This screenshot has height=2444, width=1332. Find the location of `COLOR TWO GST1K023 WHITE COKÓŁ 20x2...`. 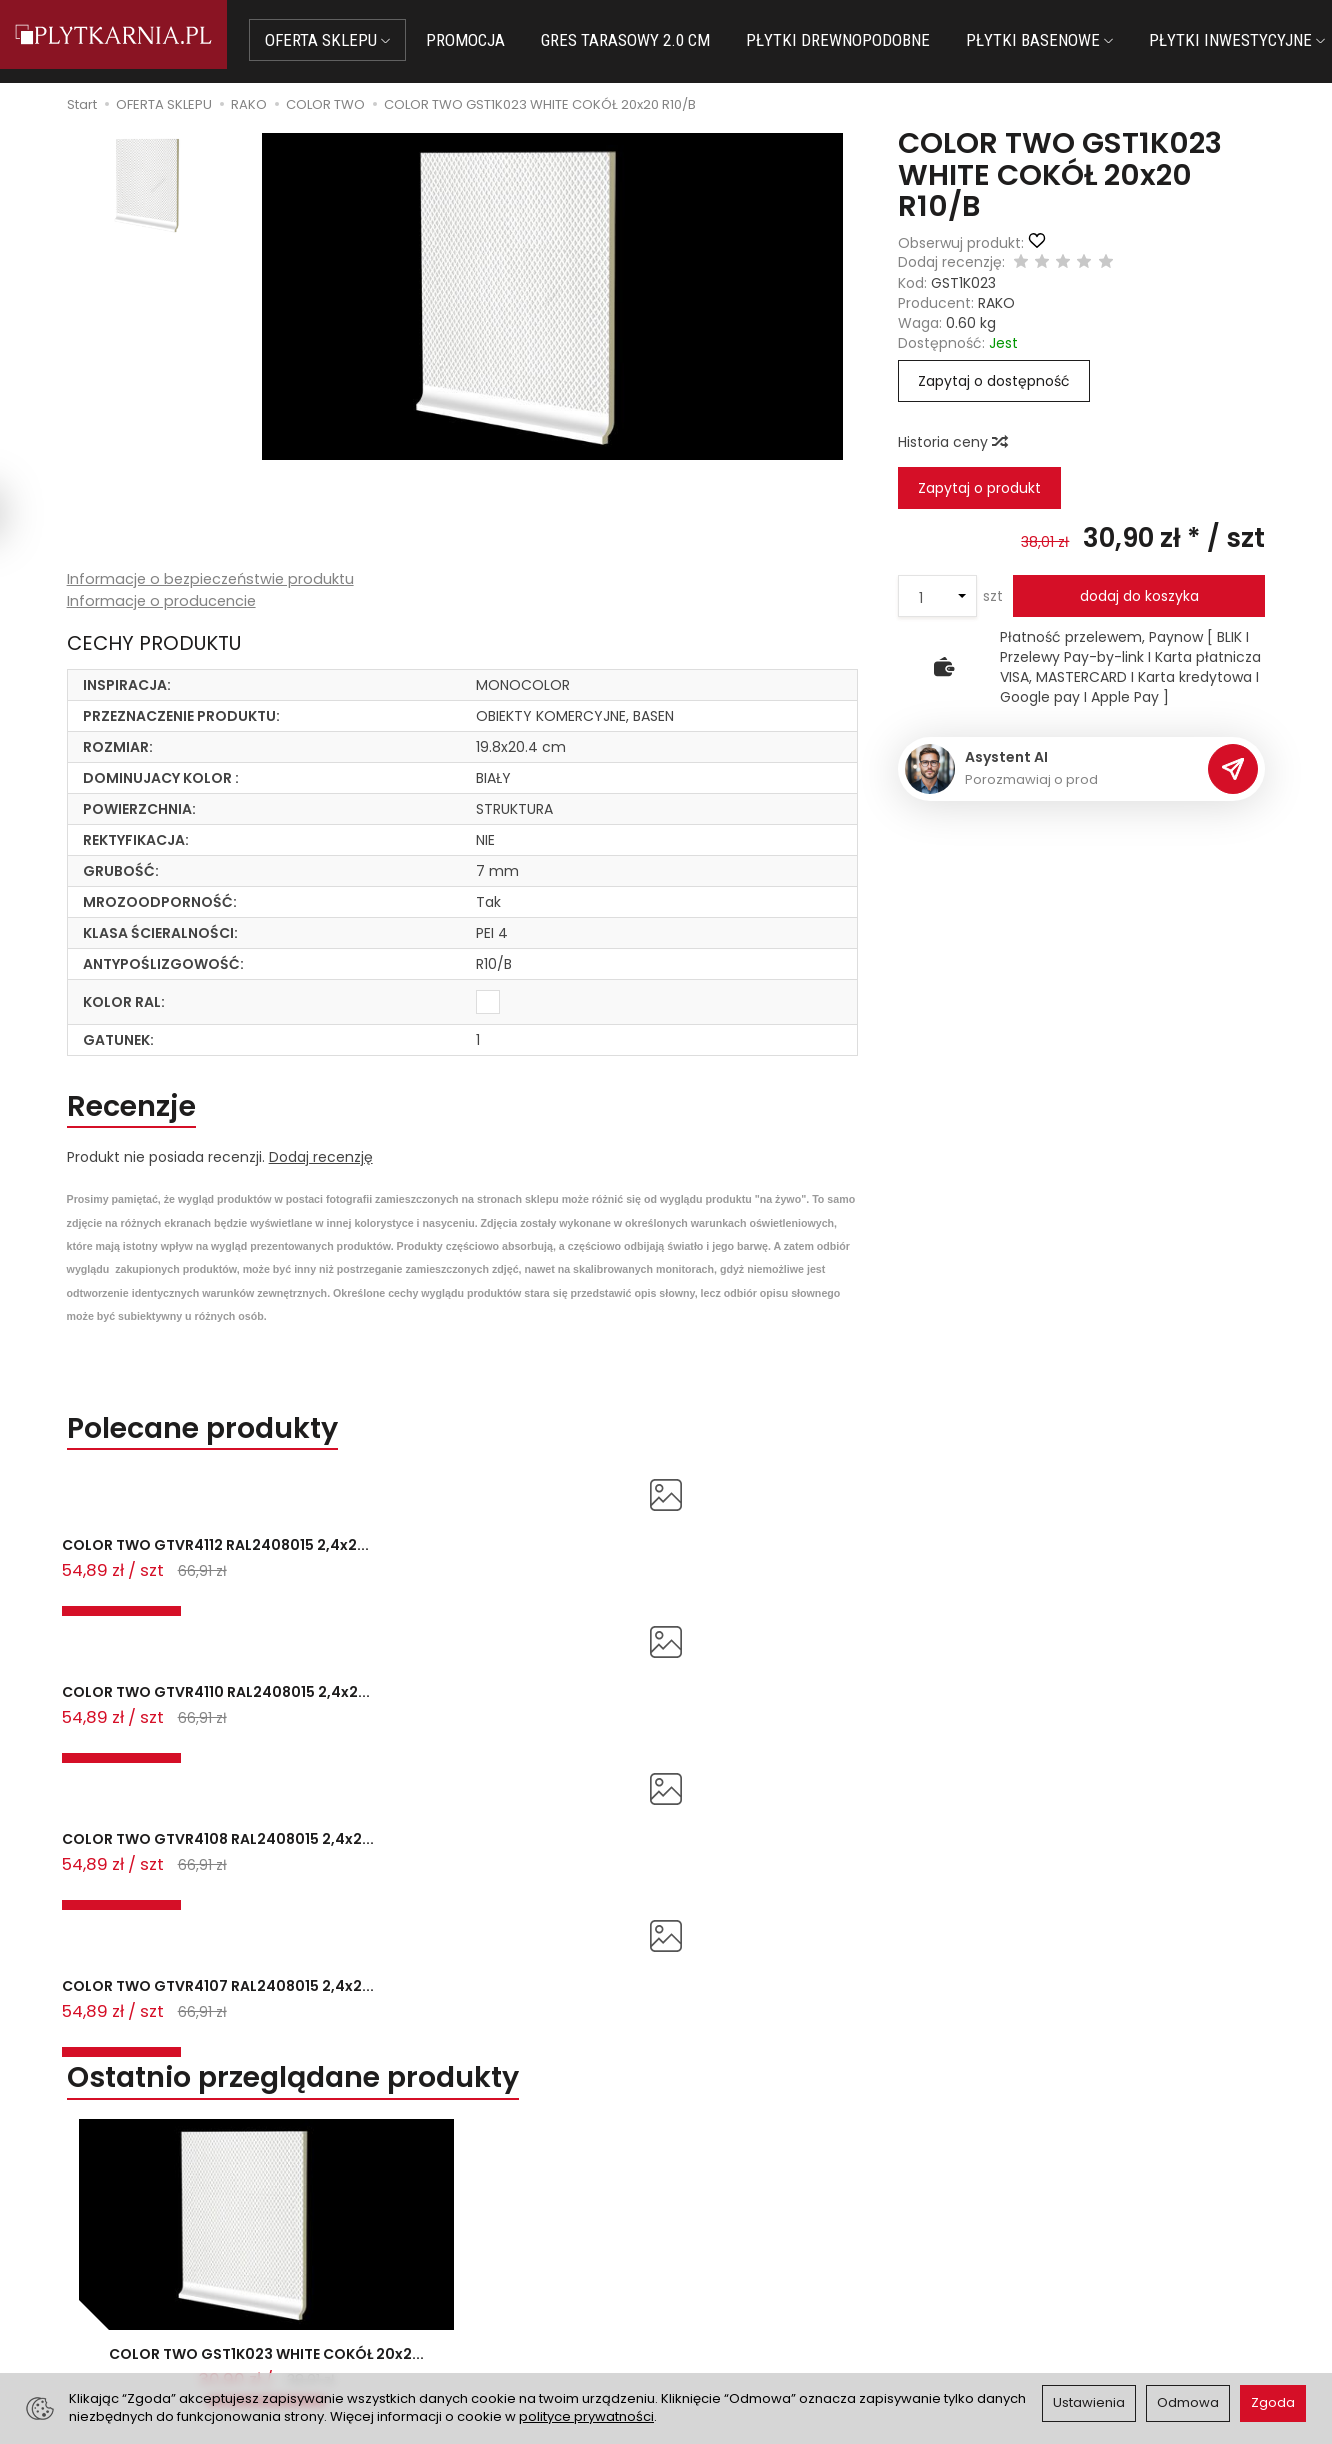

COLOR TWO GST1K023 WHITE COKÓŁ 20x2... is located at coordinates (266, 1958).